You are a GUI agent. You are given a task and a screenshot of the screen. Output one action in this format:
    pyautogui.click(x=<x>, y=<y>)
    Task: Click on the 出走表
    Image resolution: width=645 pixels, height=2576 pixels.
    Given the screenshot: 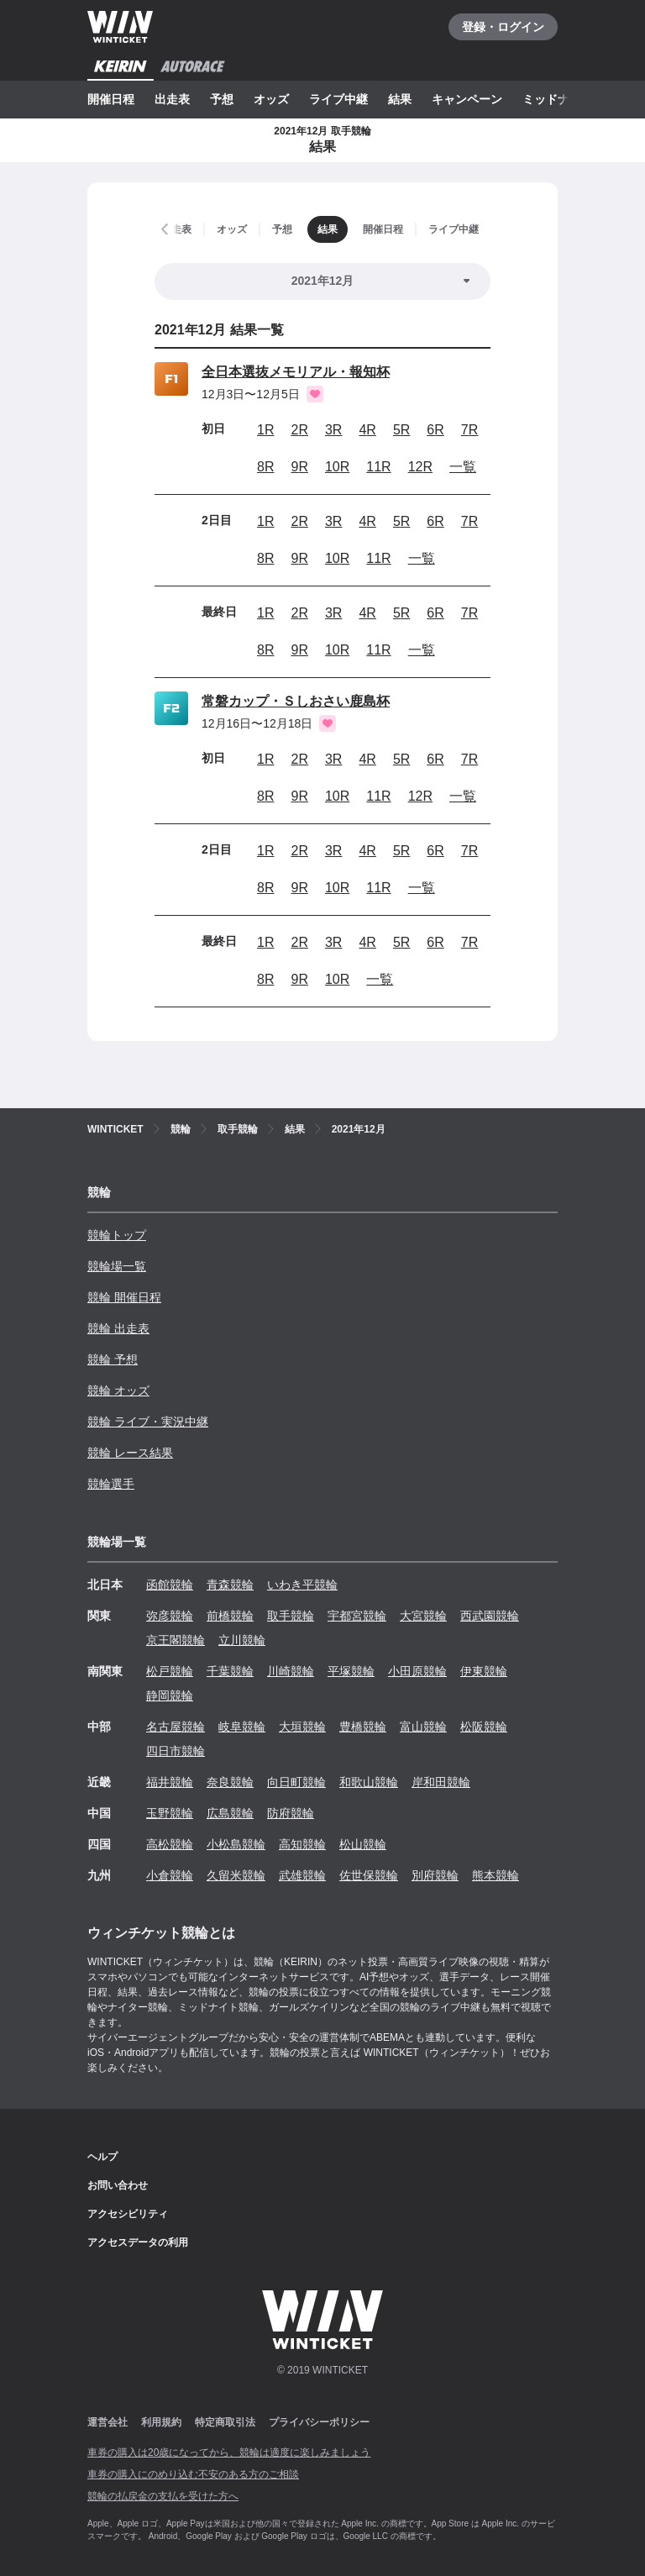 What is the action you would take?
    pyautogui.click(x=172, y=99)
    